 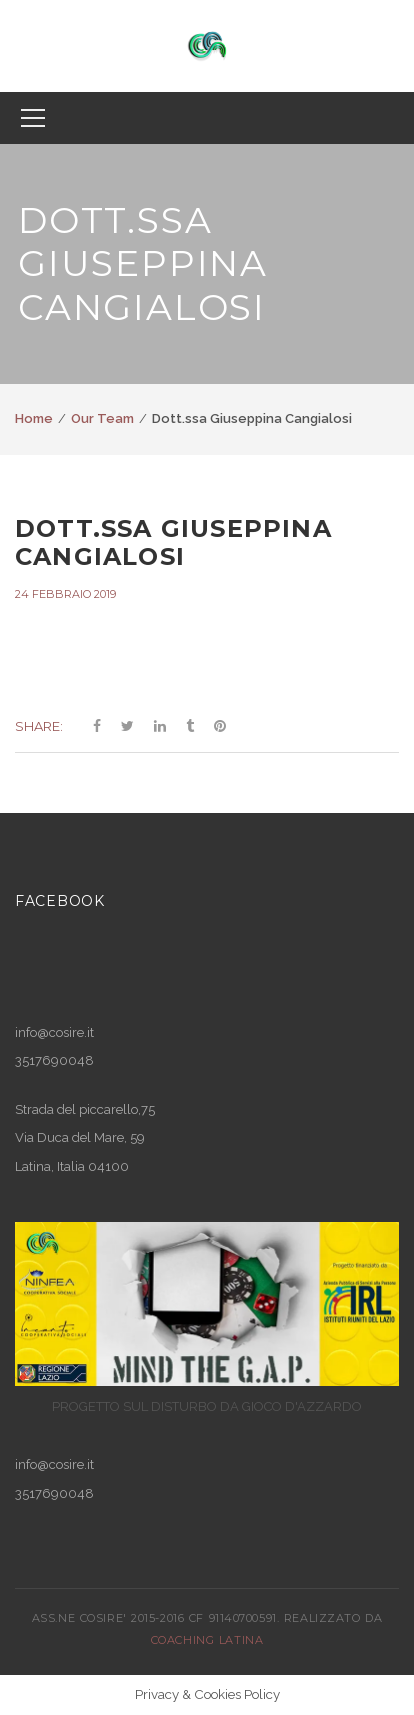 What do you see at coordinates (54, 1493) in the screenshot?
I see `3517690048` at bounding box center [54, 1493].